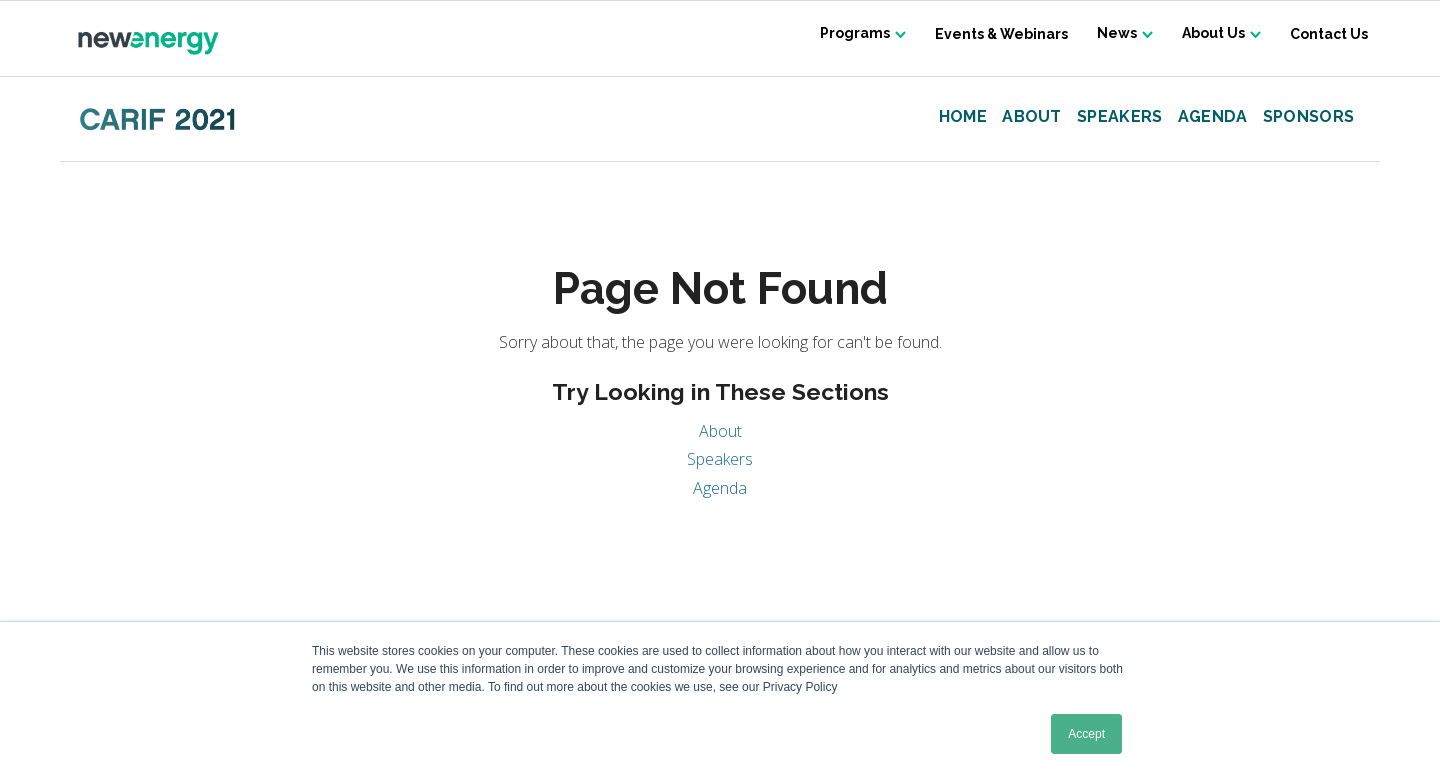 The height and width of the screenshot is (780, 1440). Describe the element at coordinates (1212, 34) in the screenshot. I see `About Us` at that location.